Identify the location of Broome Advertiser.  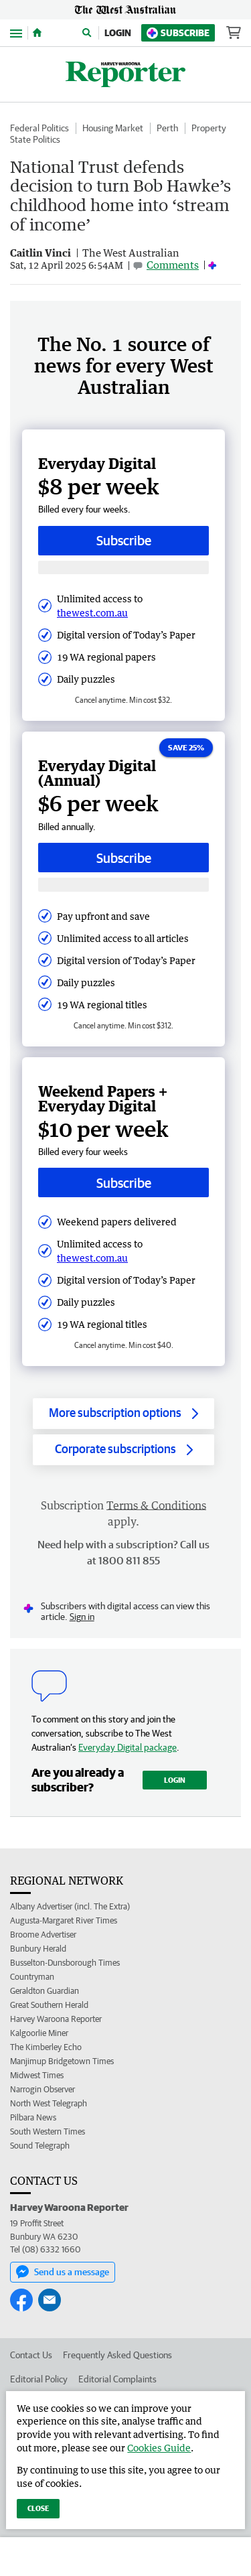
(43, 1934).